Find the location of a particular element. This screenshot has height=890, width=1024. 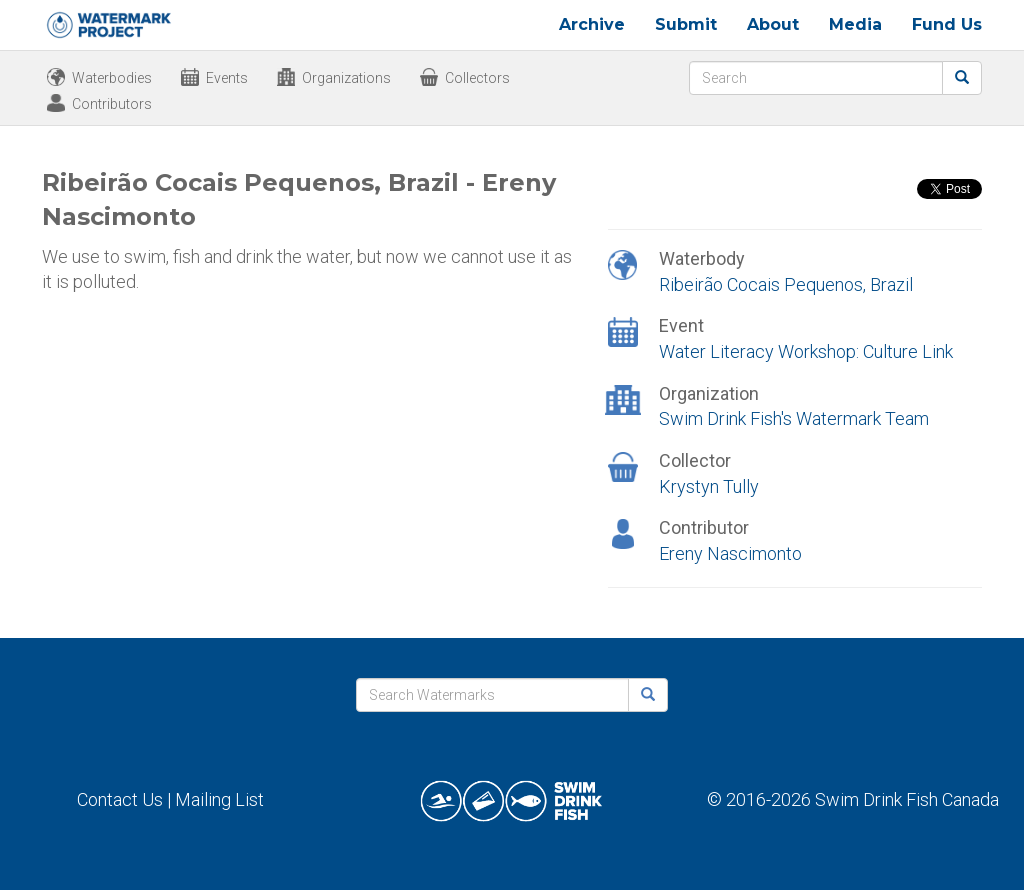

Waterbodies is located at coordinates (112, 78).